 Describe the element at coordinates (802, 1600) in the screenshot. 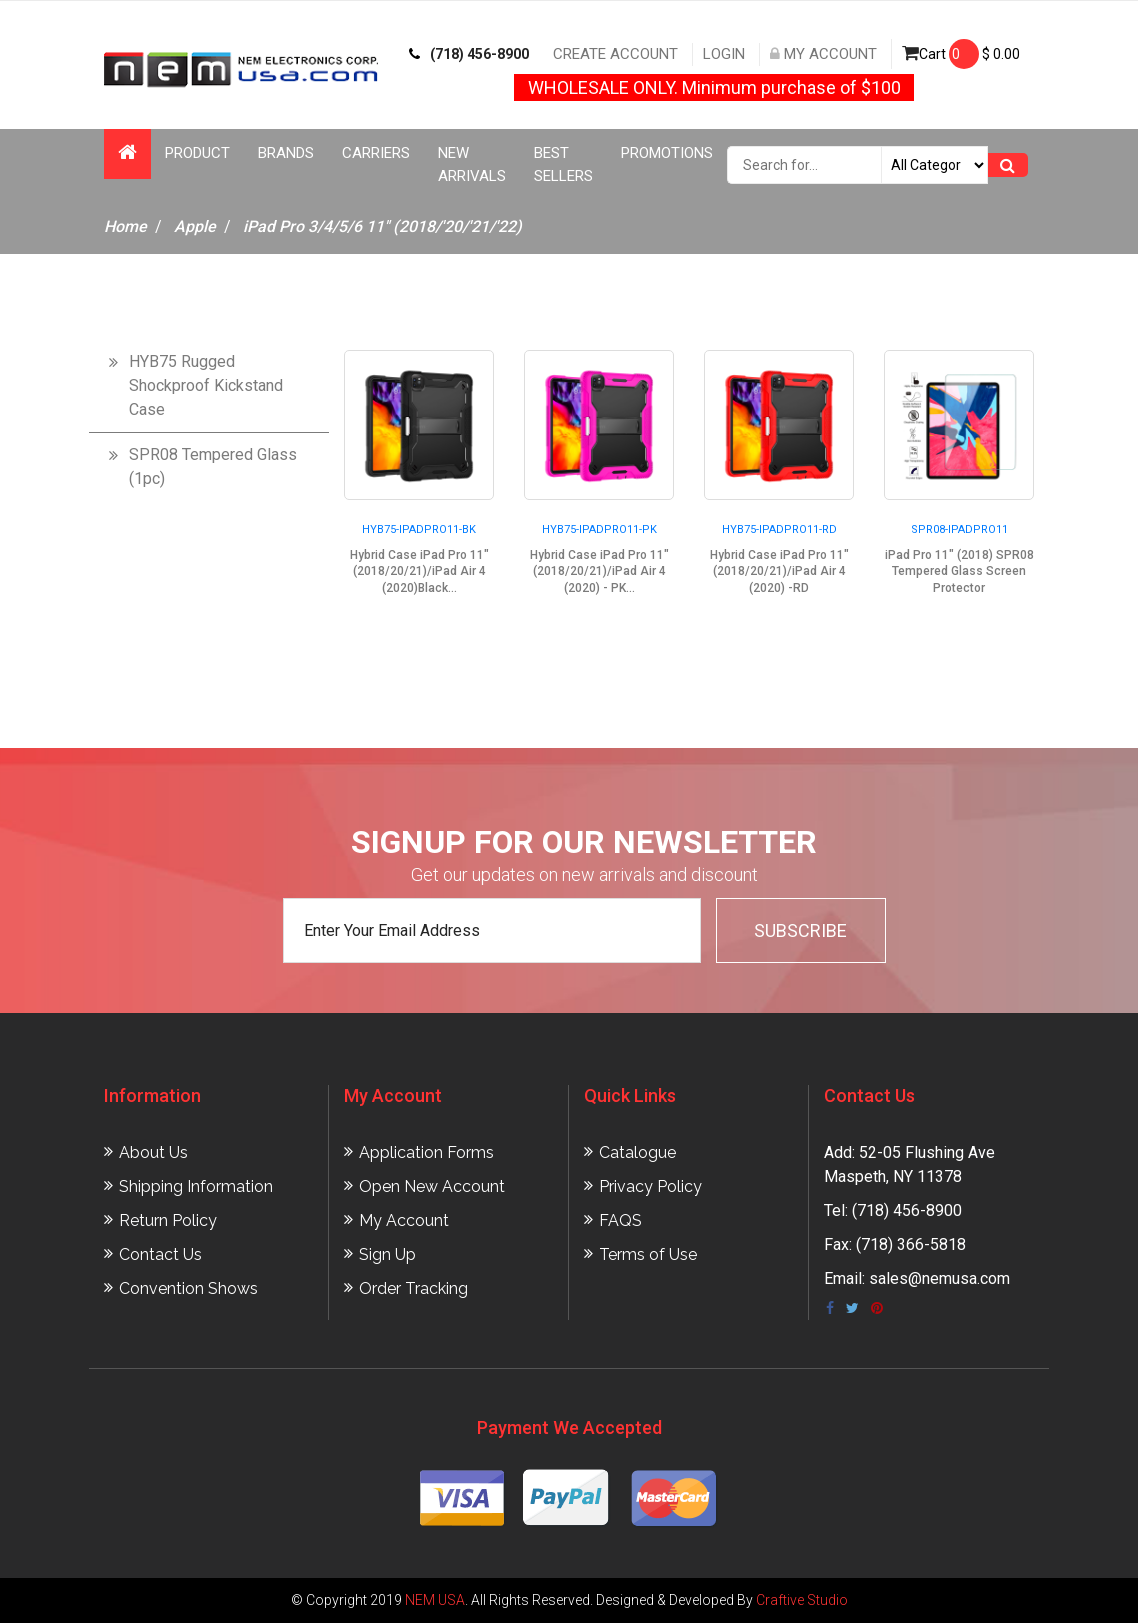

I see `Craftive Studio` at that location.